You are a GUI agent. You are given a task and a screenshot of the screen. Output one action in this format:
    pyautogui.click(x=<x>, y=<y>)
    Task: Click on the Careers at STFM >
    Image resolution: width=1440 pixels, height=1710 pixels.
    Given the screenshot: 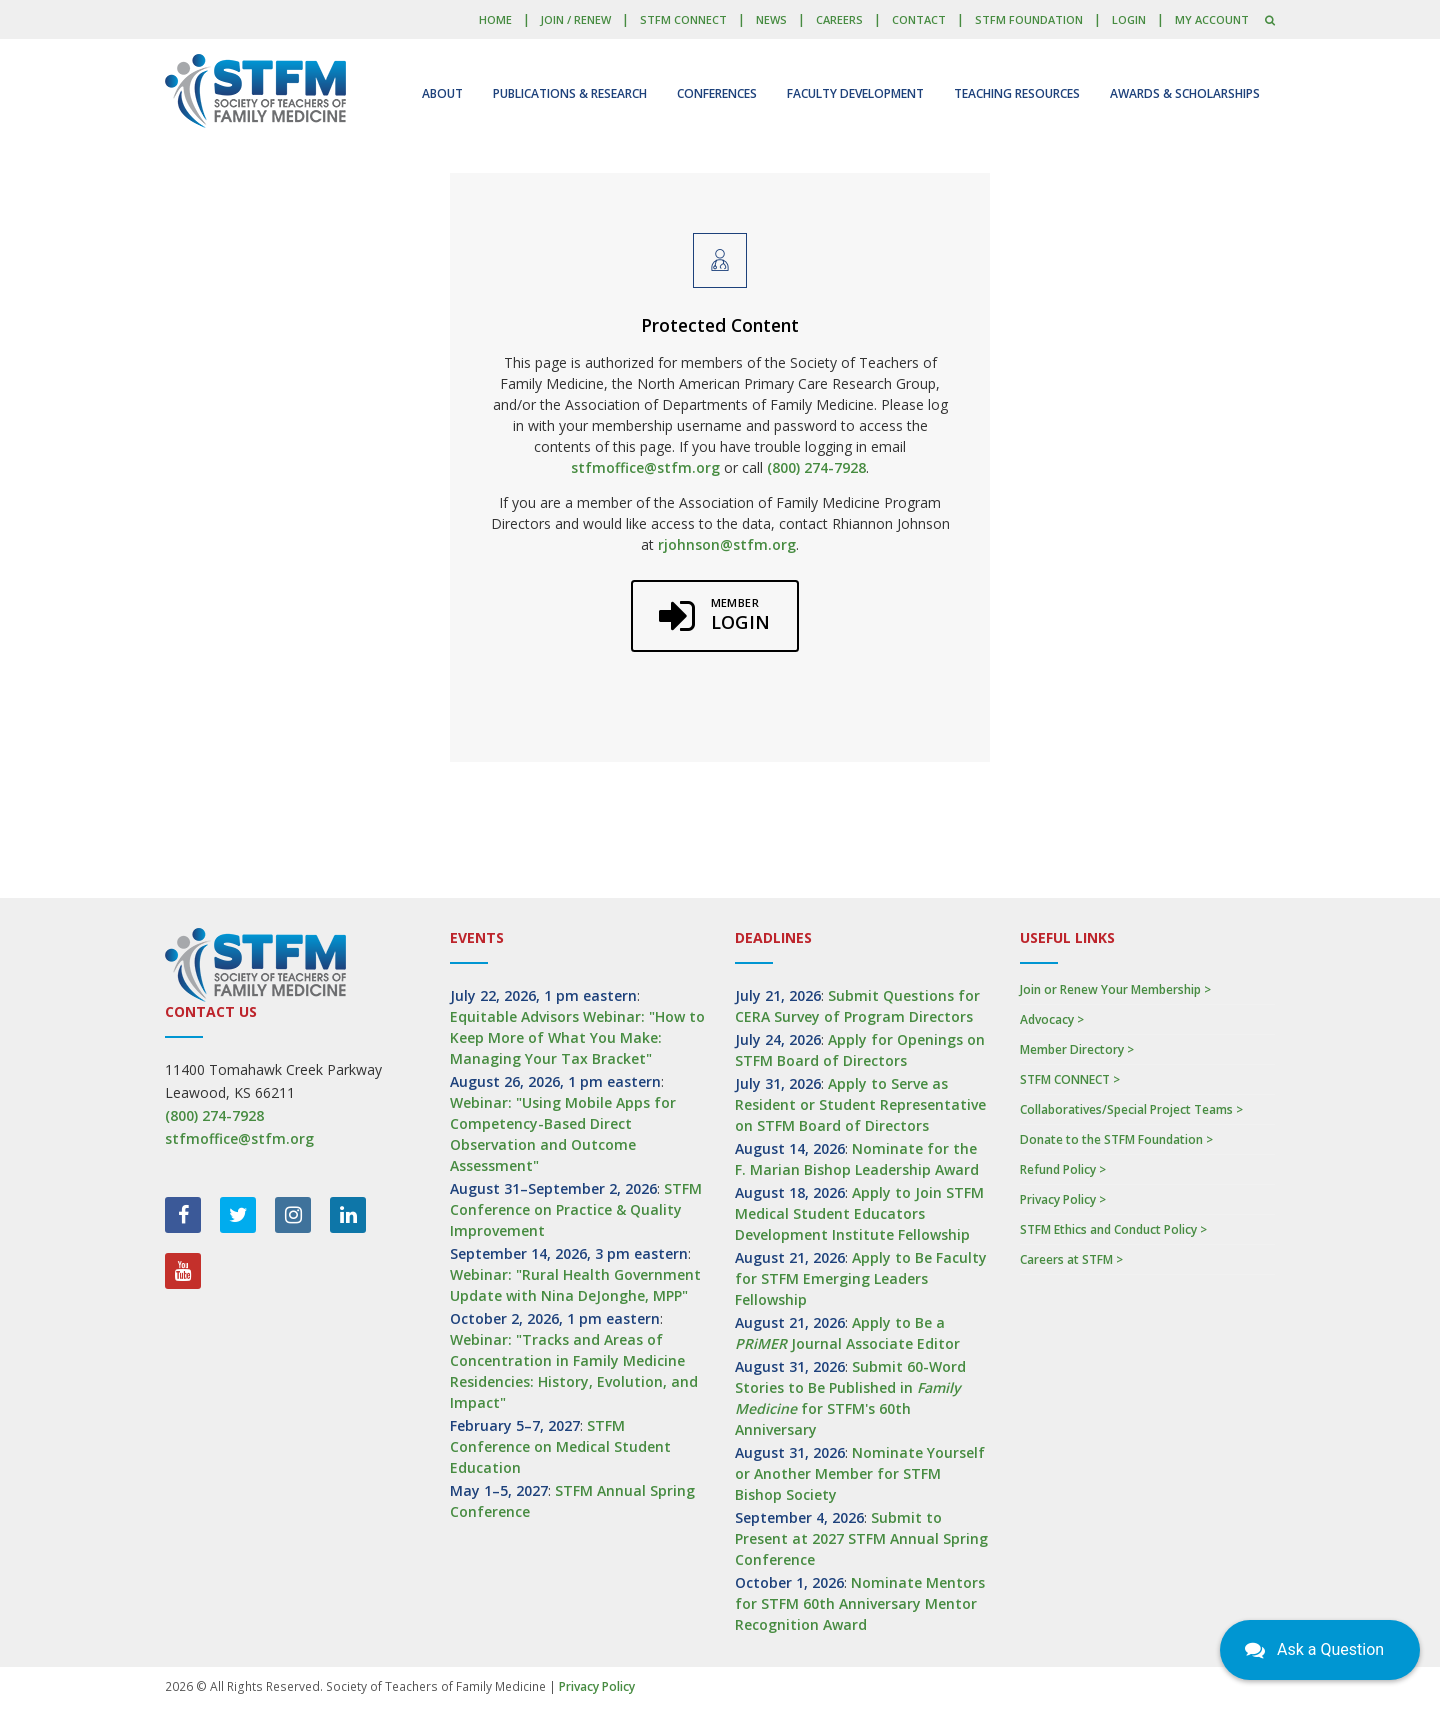 What is the action you would take?
    pyautogui.click(x=1071, y=1259)
    